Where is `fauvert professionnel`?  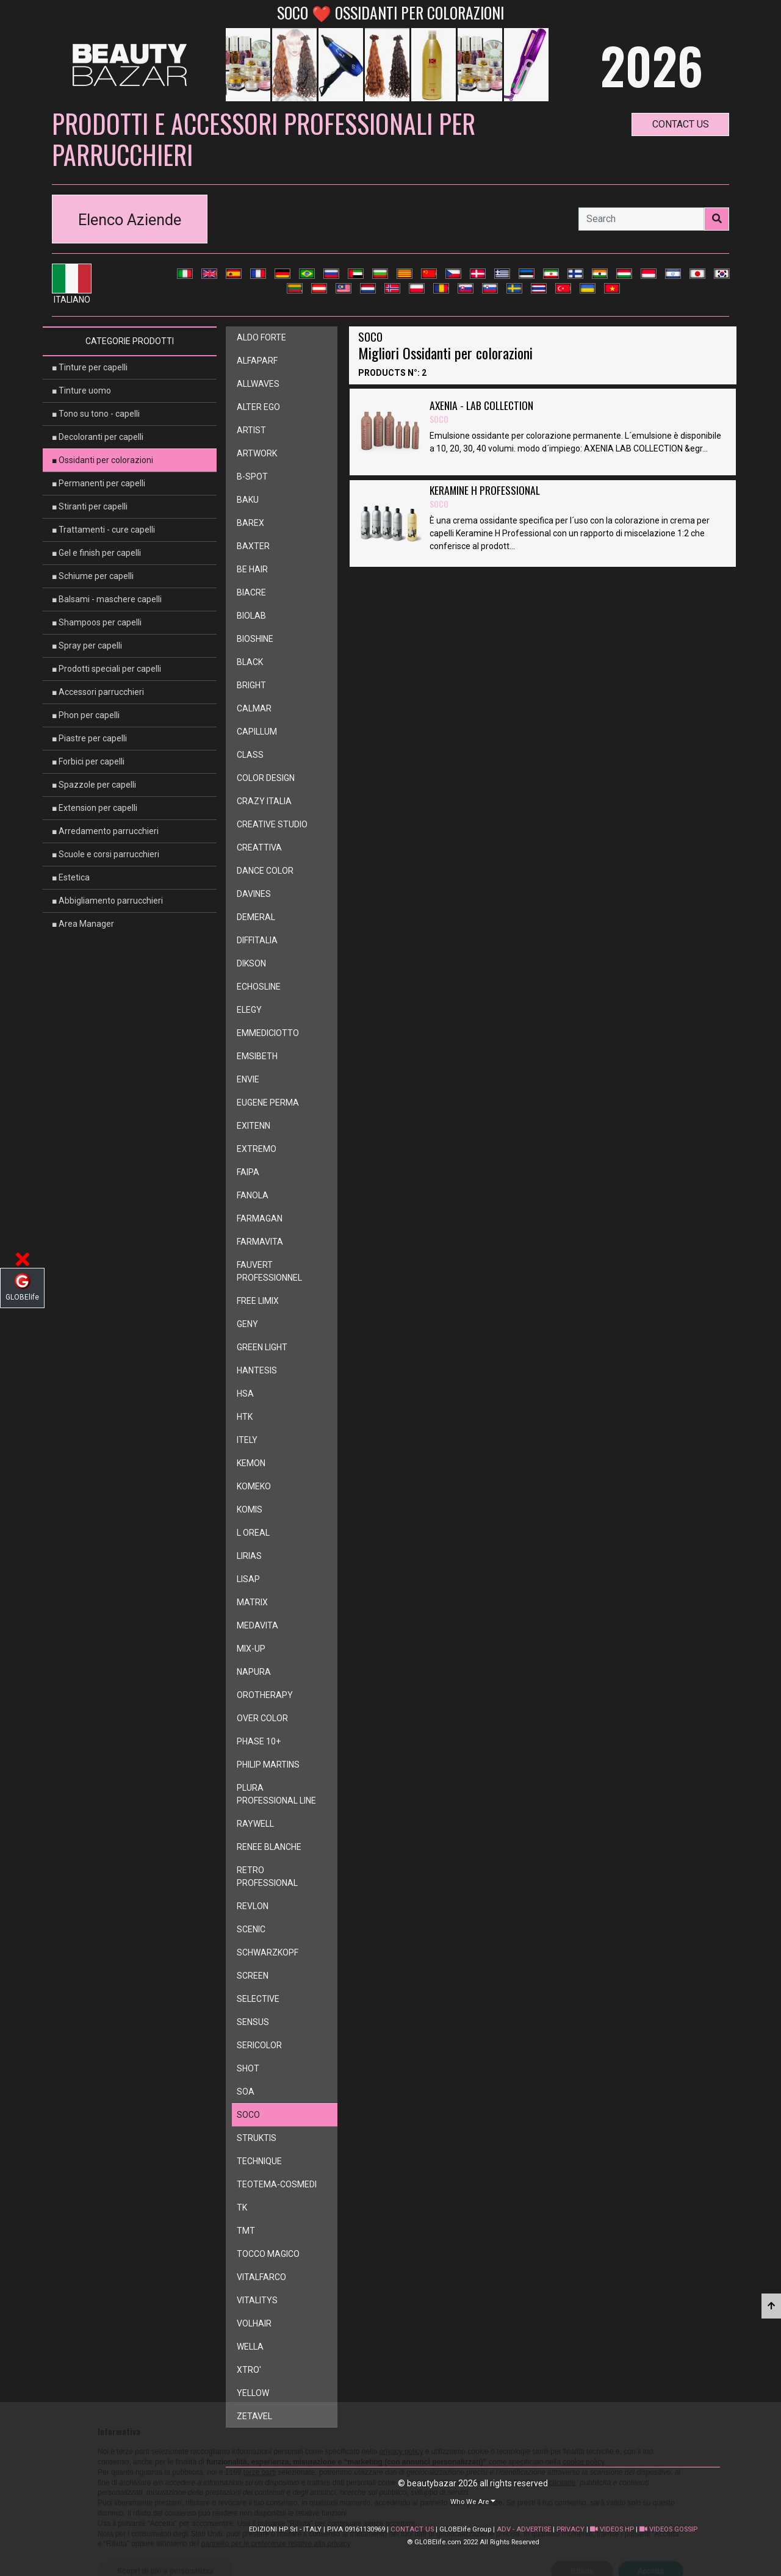
fauvert professionnel is located at coordinates (269, 1271).